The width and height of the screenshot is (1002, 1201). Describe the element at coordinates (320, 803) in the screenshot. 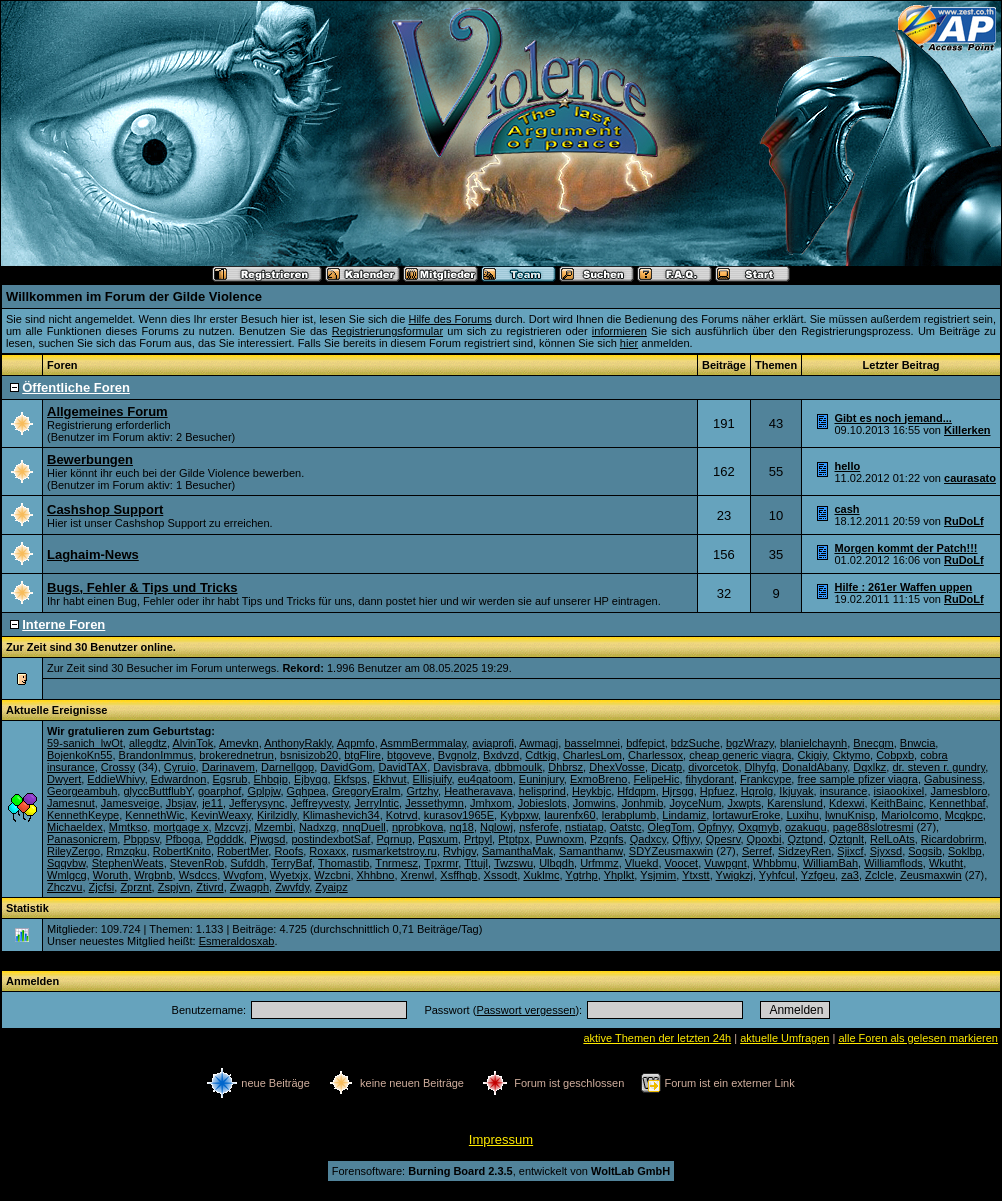

I see `Jeffreyvesty` at that location.